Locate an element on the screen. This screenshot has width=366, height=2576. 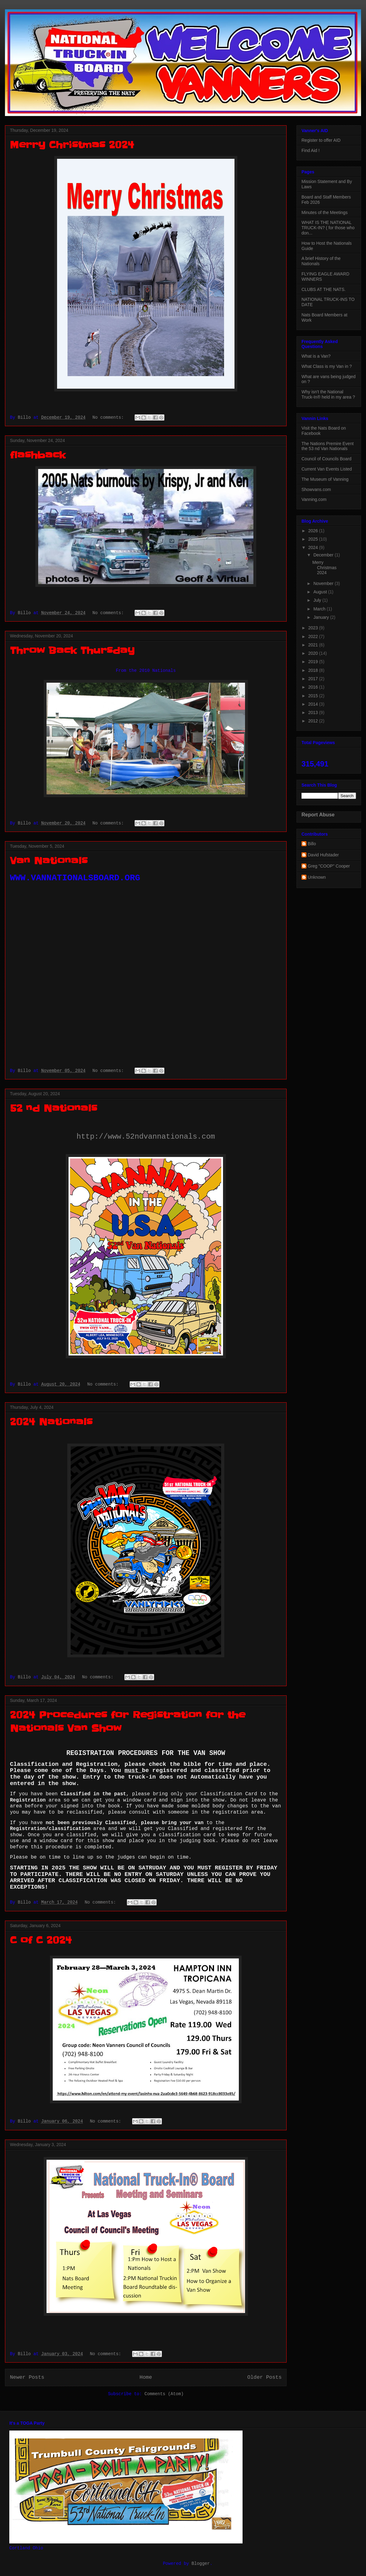
2024 is located at coordinates (313, 547).